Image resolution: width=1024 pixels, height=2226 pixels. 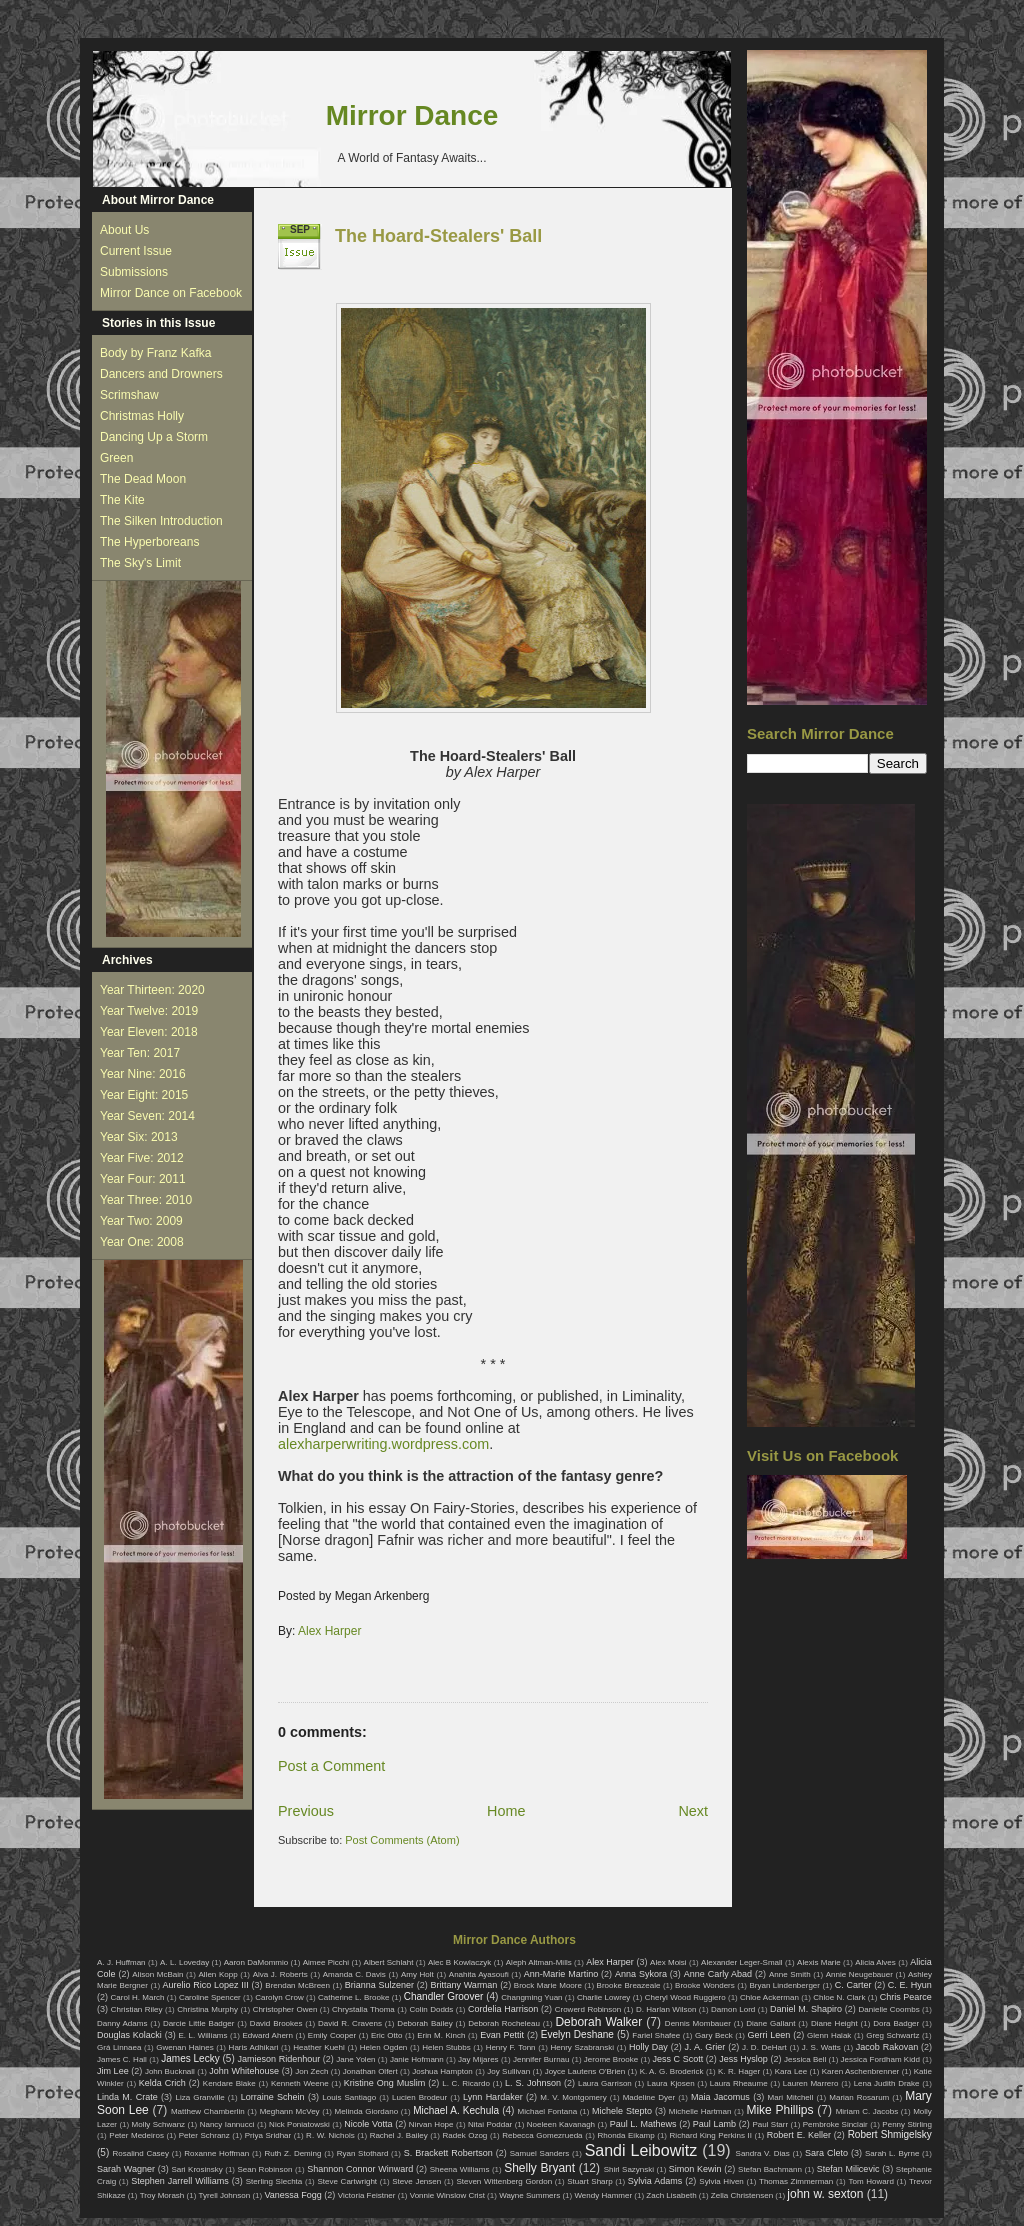 I want to click on Post a Comment, so click(x=331, y=1766).